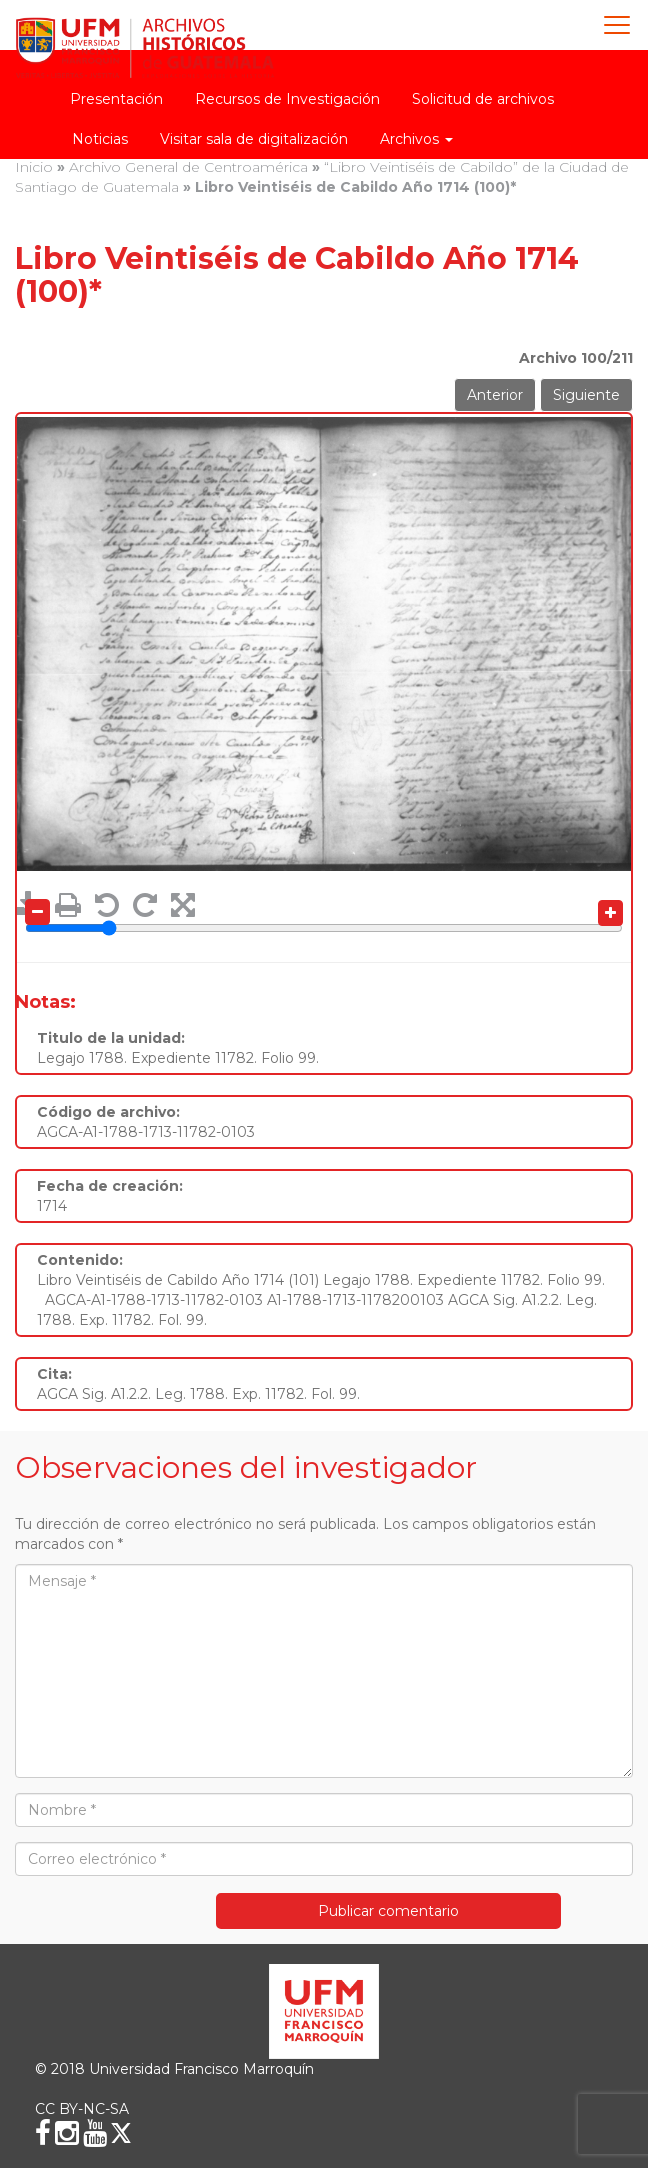 This screenshot has height=2168, width=648. What do you see at coordinates (82, 2109) in the screenshot?
I see `CC BY-NC-SA` at bounding box center [82, 2109].